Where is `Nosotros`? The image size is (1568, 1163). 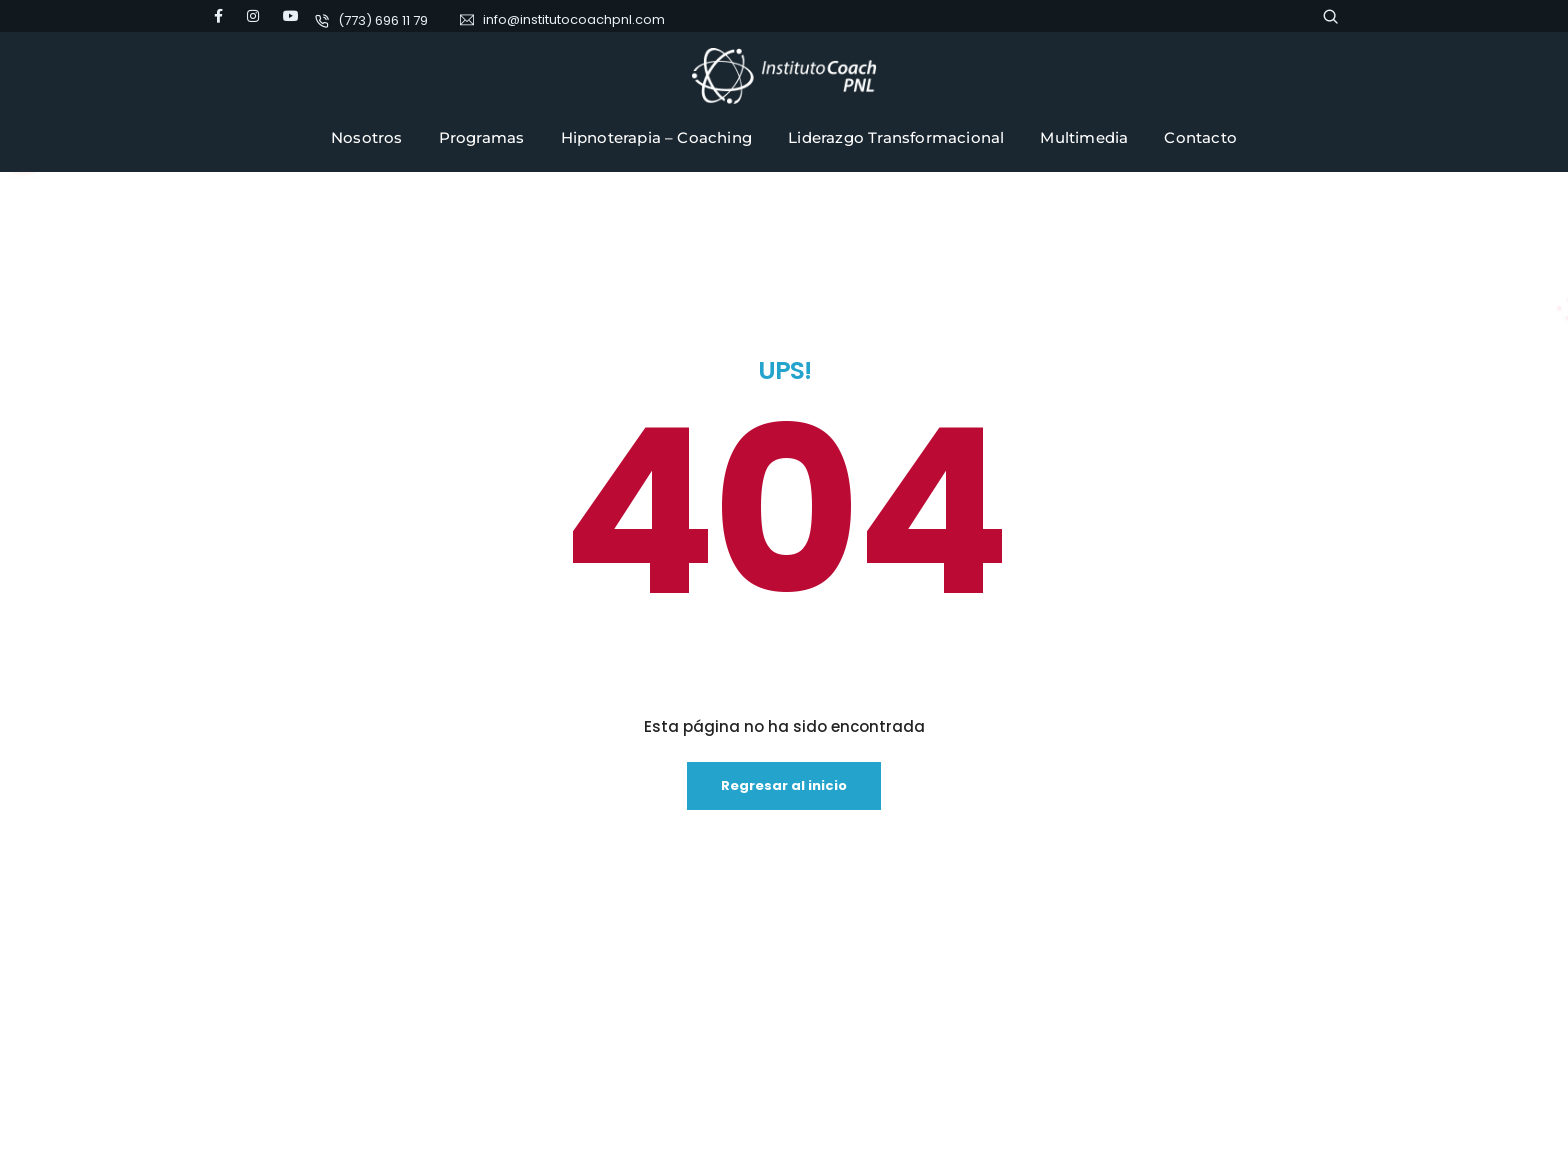
Nosotros is located at coordinates (367, 137).